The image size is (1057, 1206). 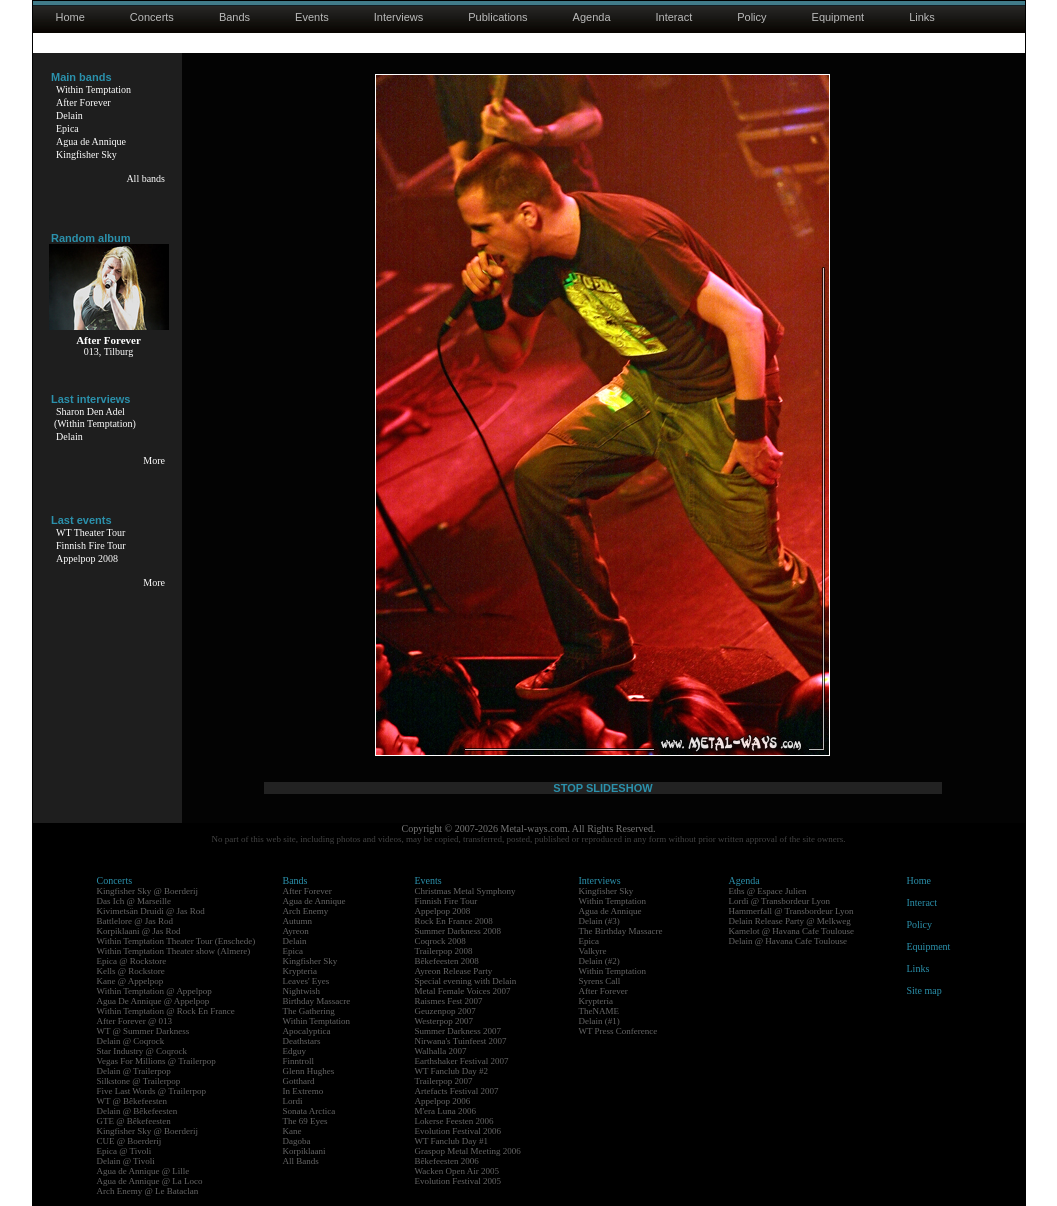 What do you see at coordinates (751, 17) in the screenshot?
I see `Policy` at bounding box center [751, 17].